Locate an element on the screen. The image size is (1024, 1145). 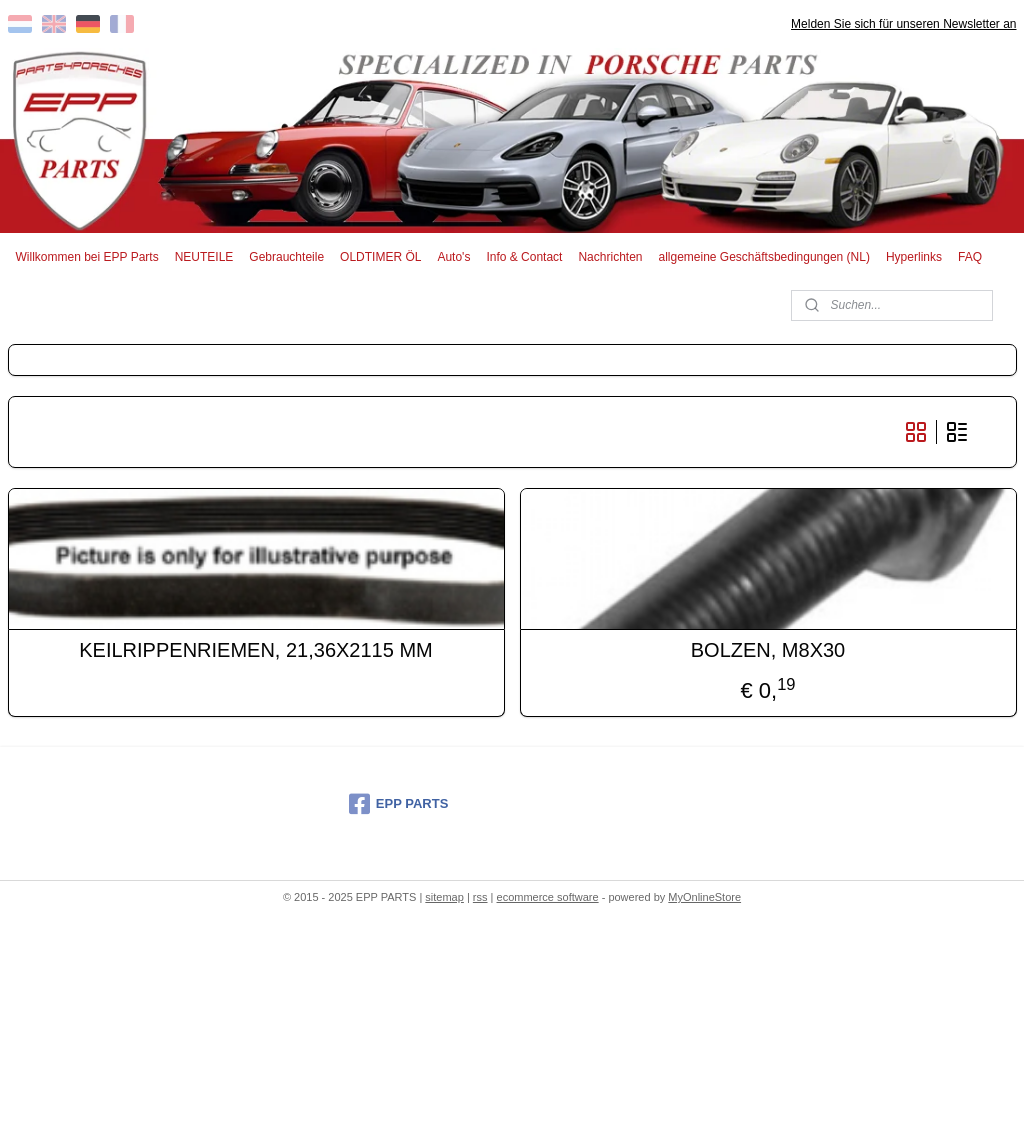
Willkommen bei EPP Parts is located at coordinates (87, 257).